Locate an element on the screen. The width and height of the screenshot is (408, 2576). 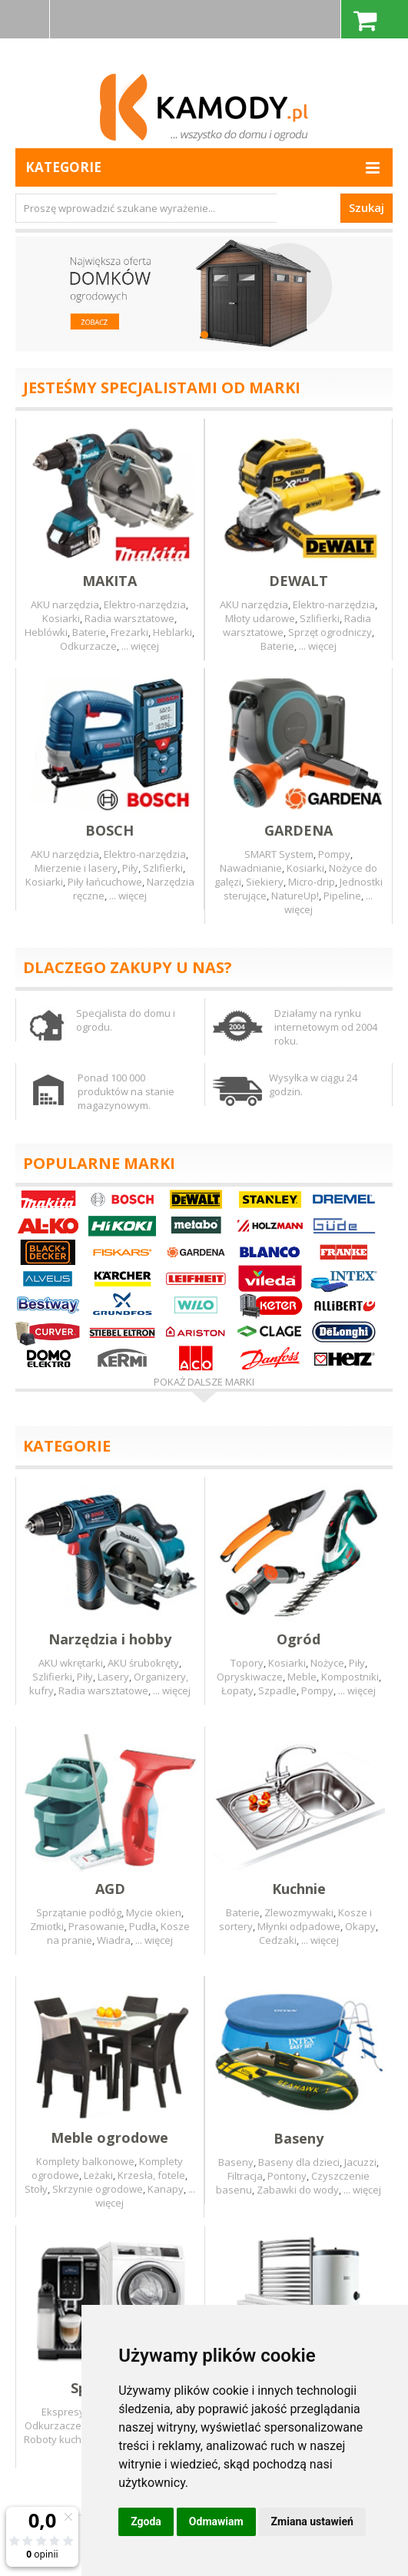
AKU wkrętarki is located at coordinates (70, 1663).